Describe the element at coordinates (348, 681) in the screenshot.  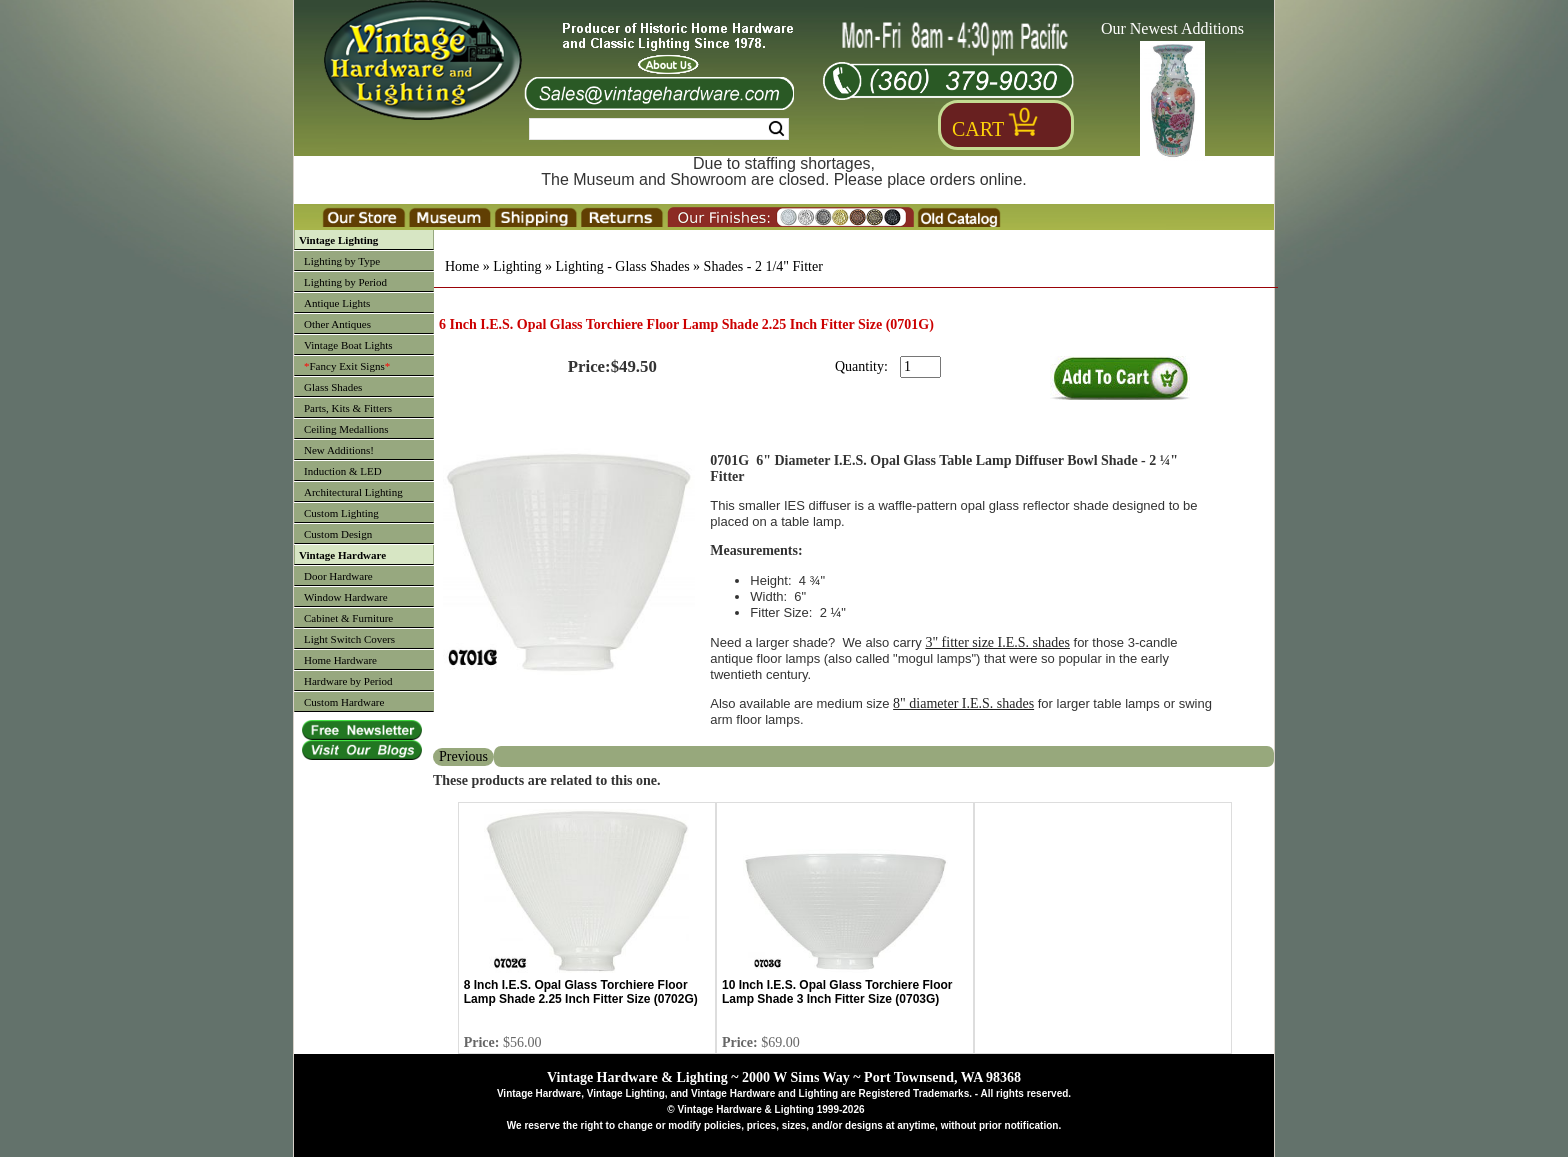
I see `Hardware by Period` at that location.